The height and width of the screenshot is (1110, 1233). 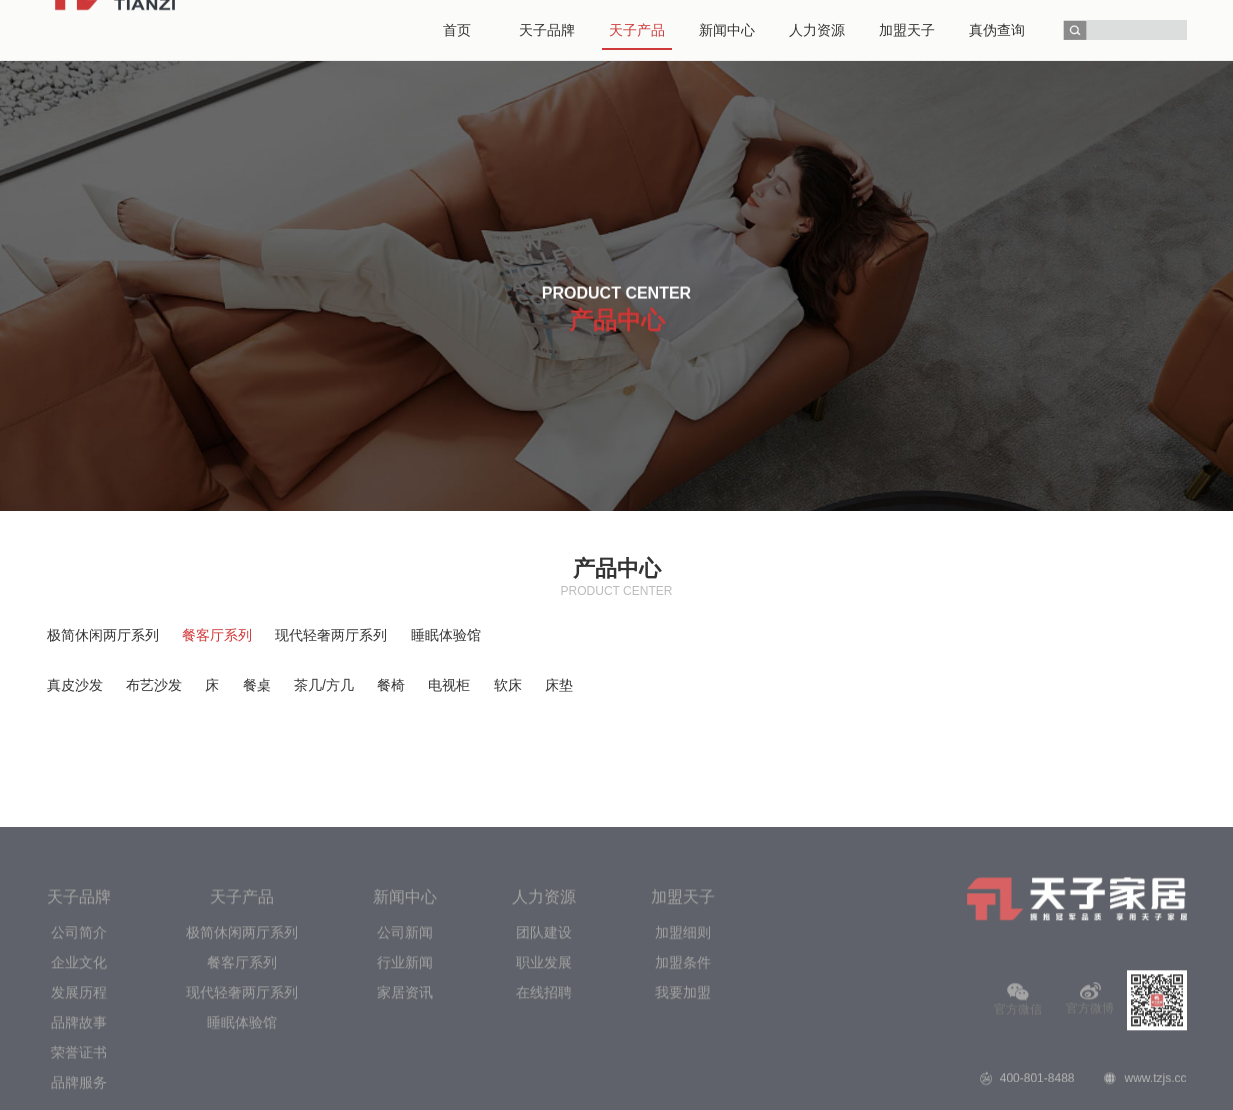 I want to click on 真皮沙发, so click(x=75, y=685).